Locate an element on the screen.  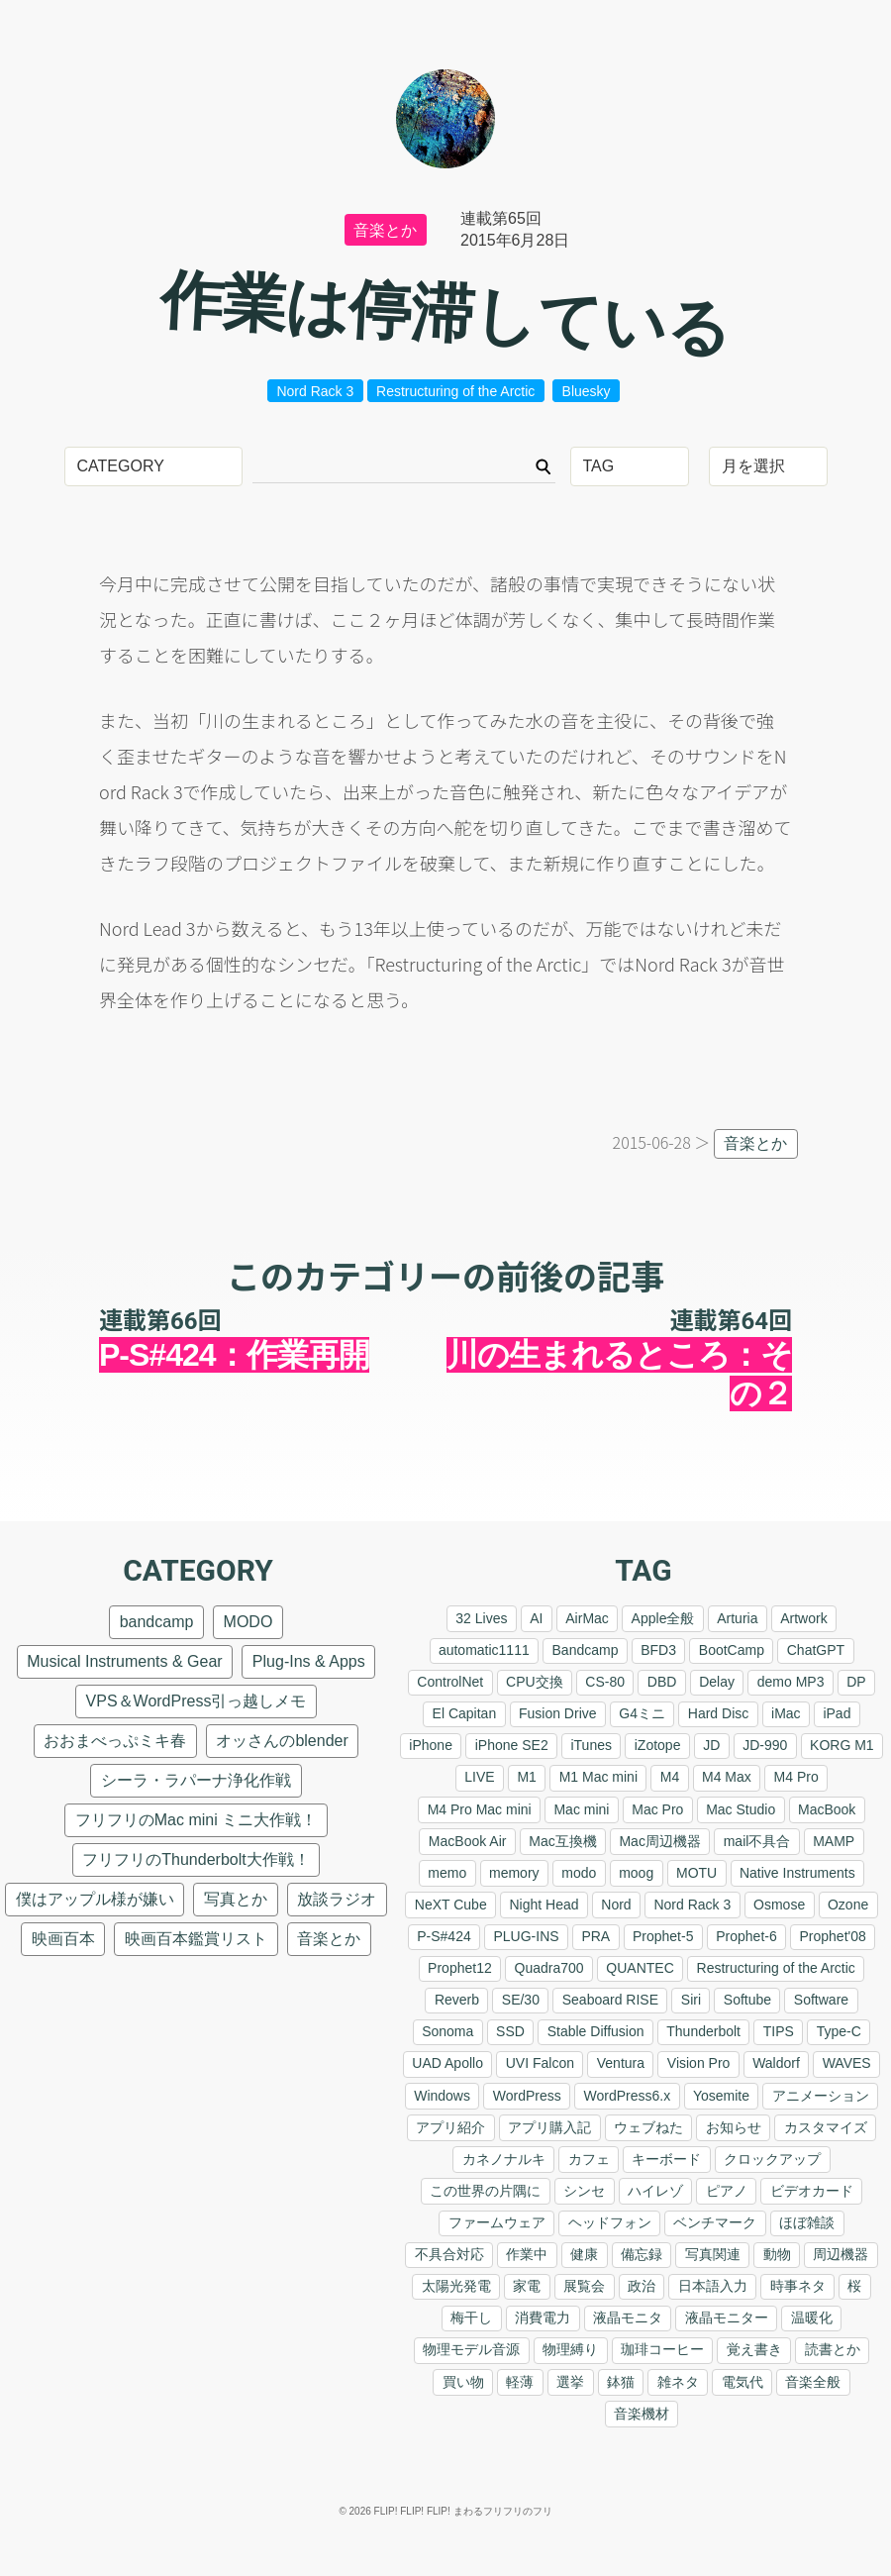
オッさんのblender is located at coordinates (281, 1740).